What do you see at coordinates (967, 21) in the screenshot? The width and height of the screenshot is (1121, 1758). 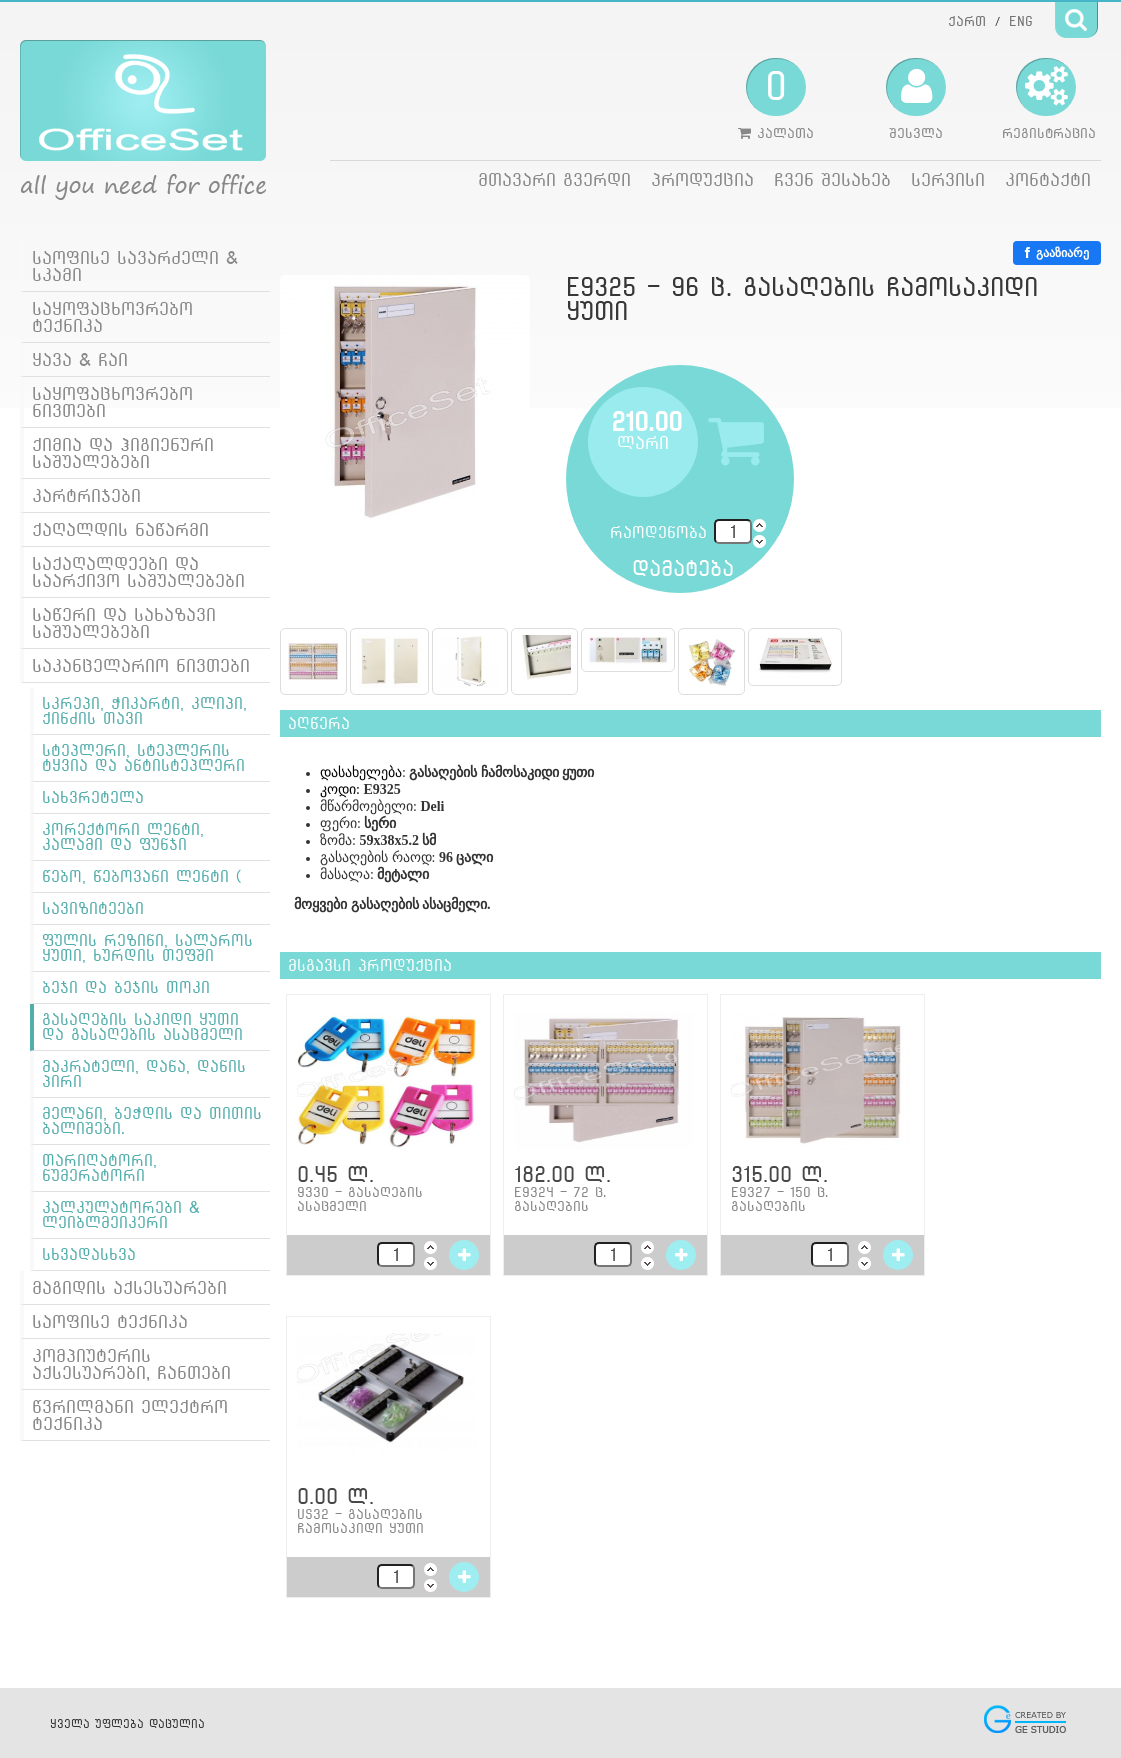 I see `ქართ` at bounding box center [967, 21].